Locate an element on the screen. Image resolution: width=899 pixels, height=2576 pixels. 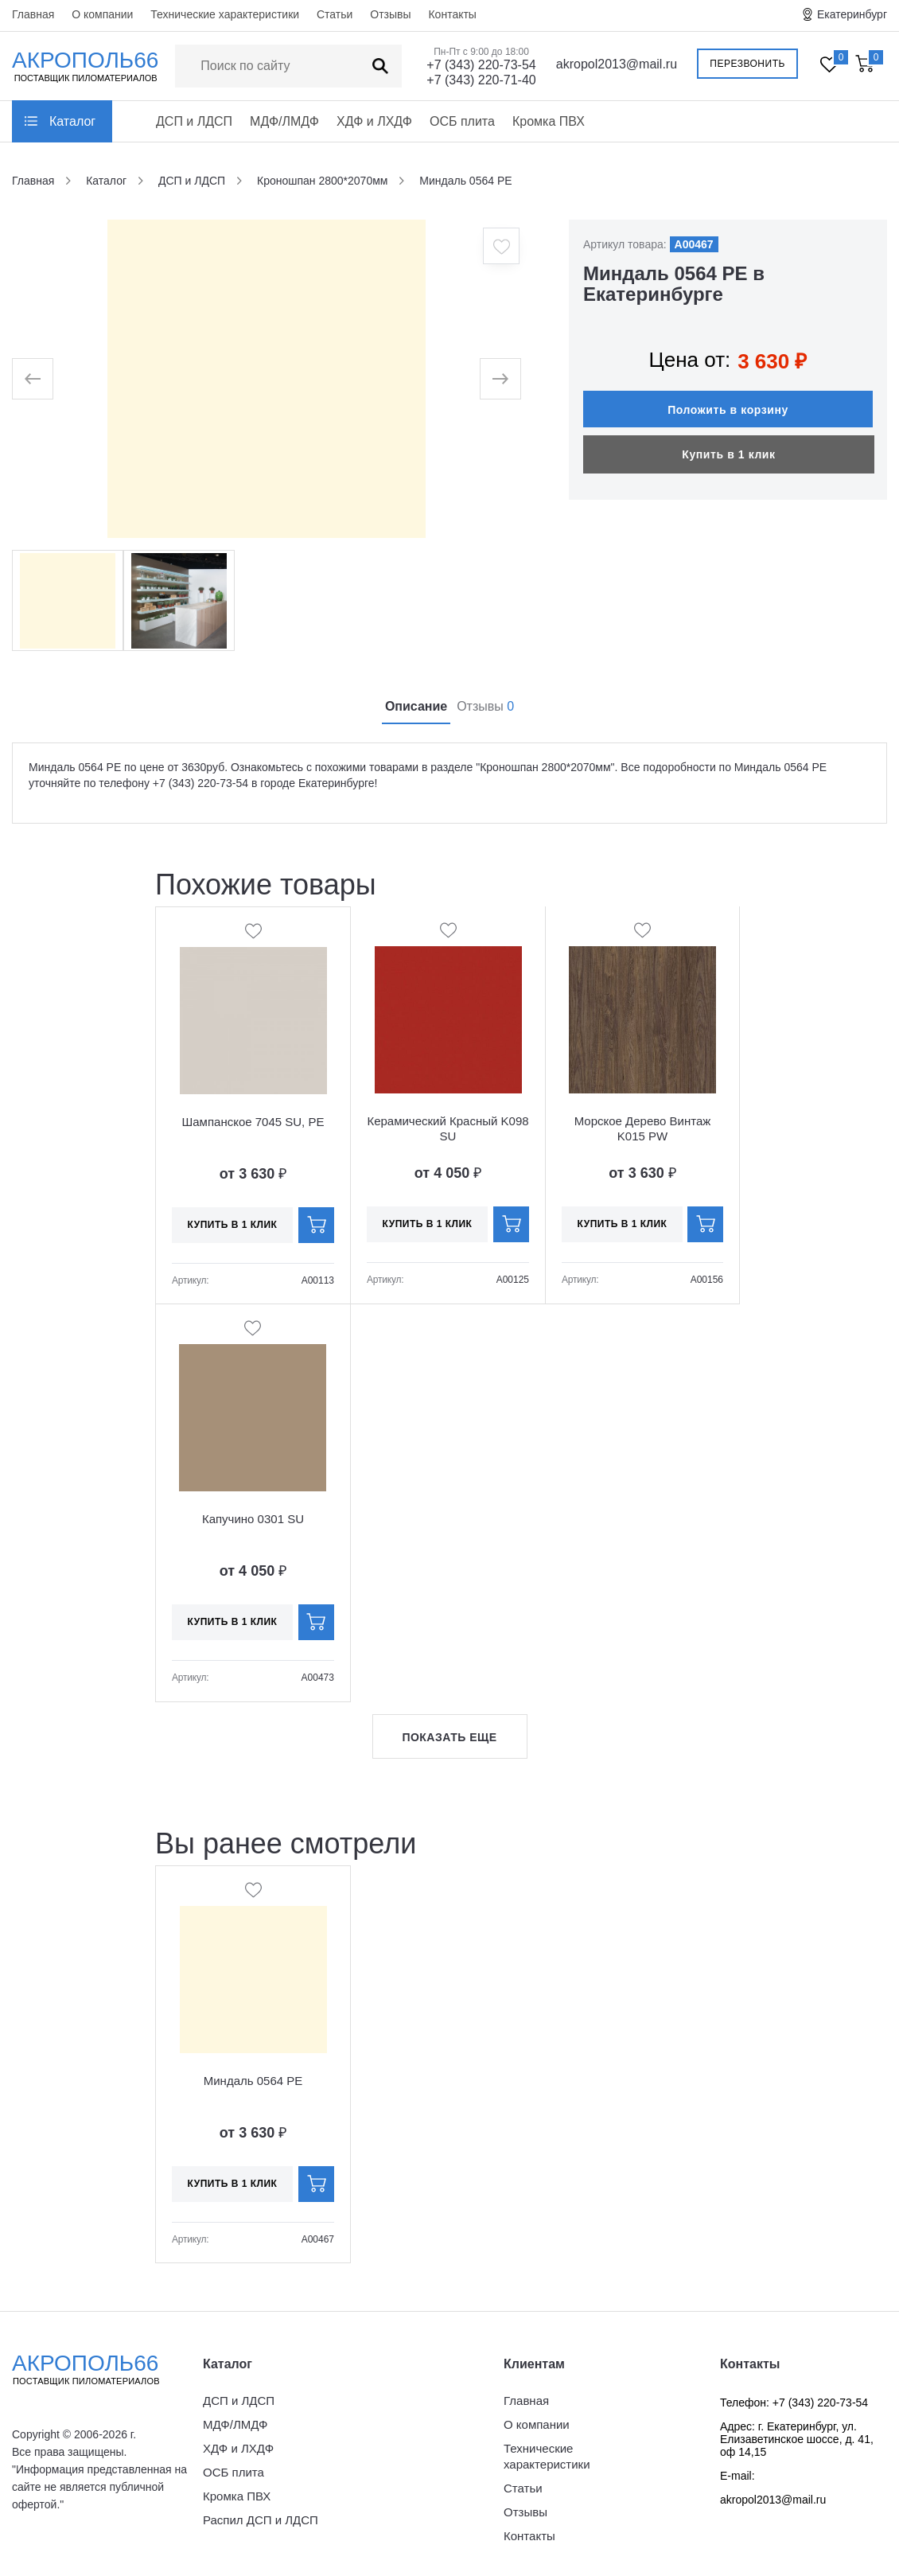
Распил ДСП и ЛДСП is located at coordinates (260, 2520).